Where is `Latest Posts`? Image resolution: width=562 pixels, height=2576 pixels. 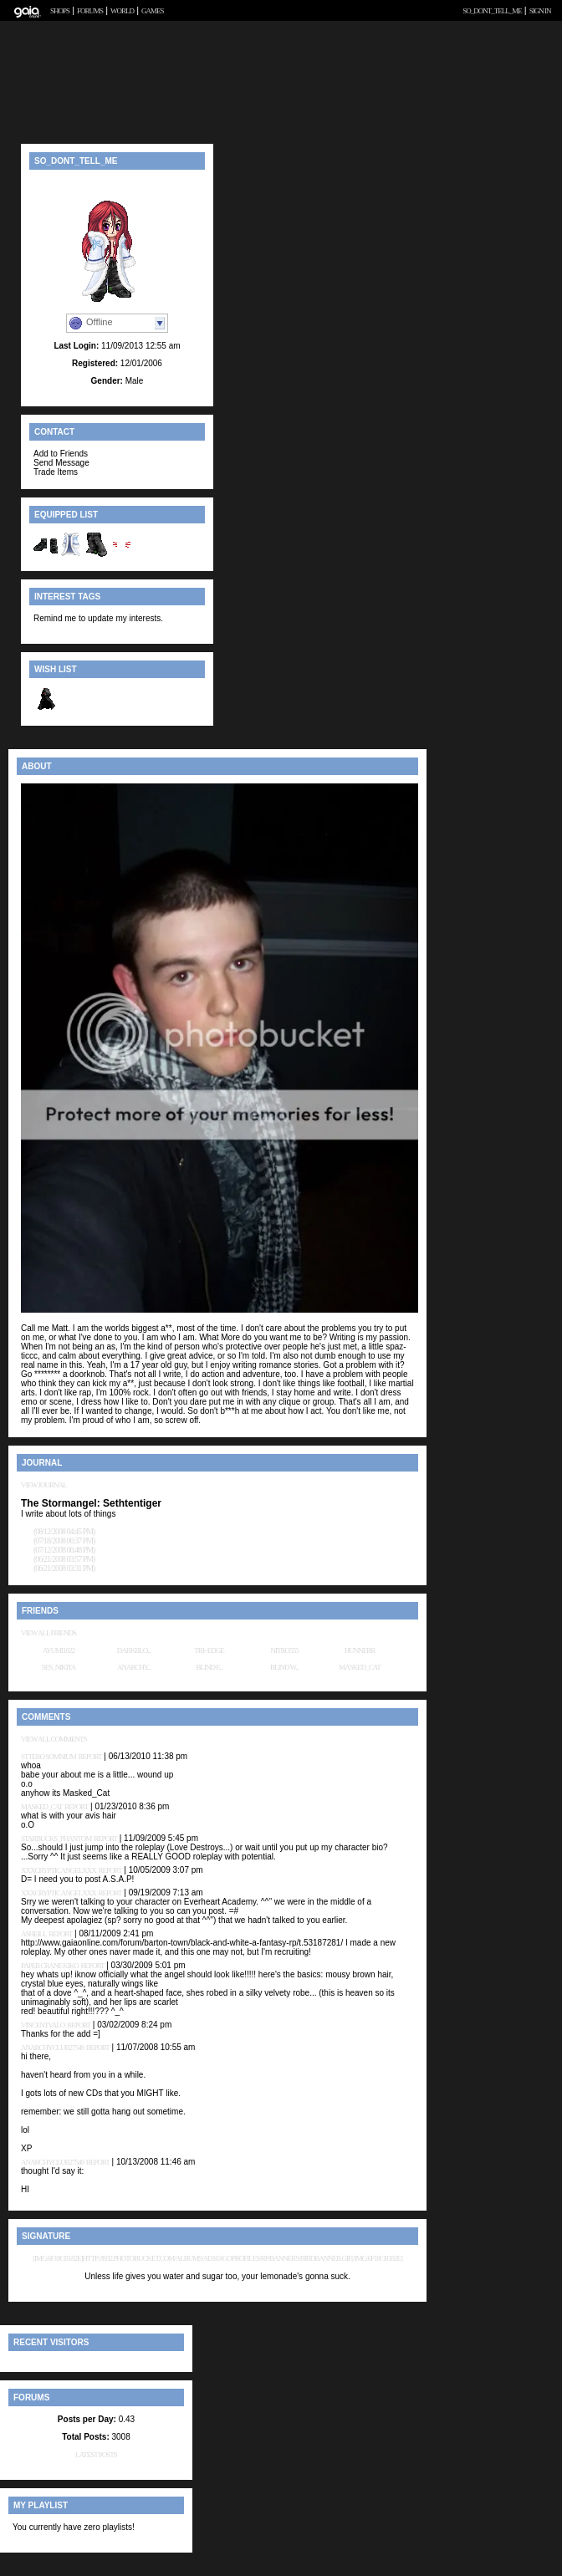 Latest Posts is located at coordinates (96, 2455).